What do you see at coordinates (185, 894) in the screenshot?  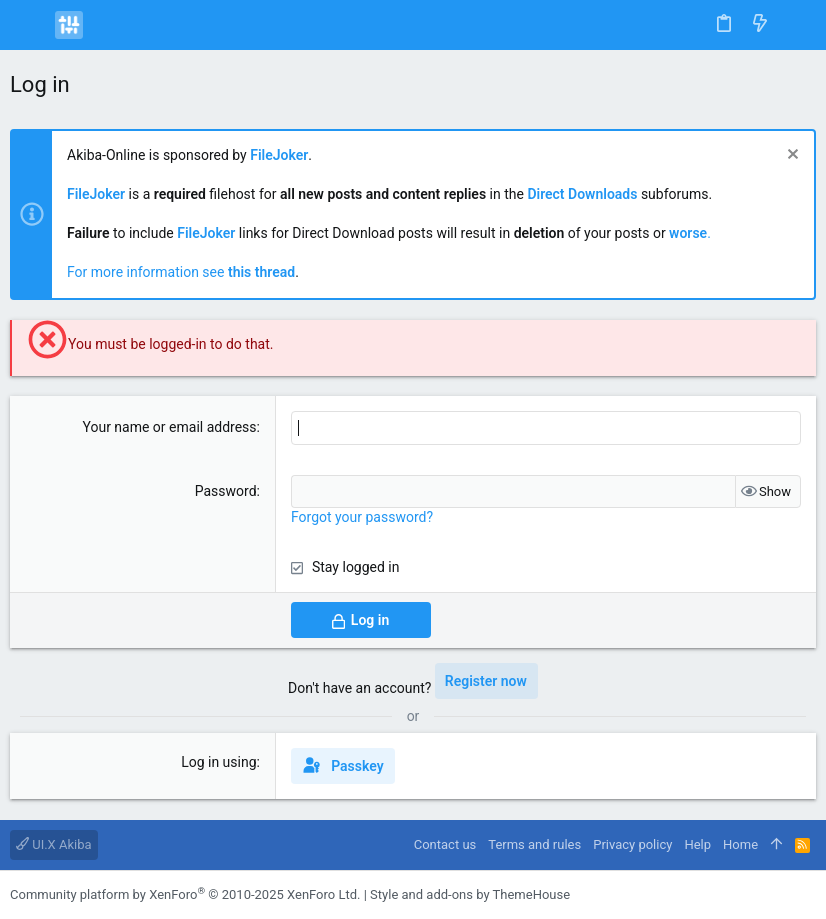 I see `Community platform by XenForo` at bounding box center [185, 894].